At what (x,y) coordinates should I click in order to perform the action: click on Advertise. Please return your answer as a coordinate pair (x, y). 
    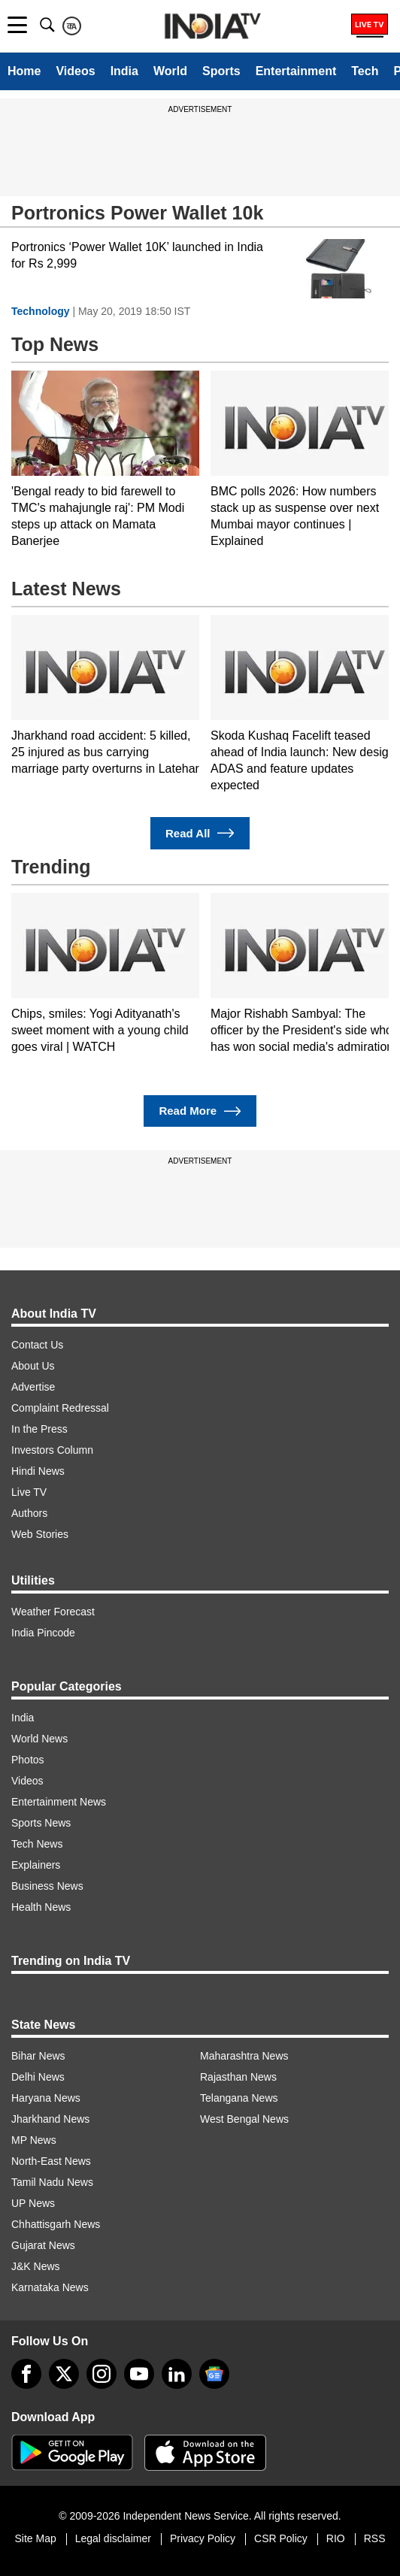
    Looking at the image, I should click on (33, 1387).